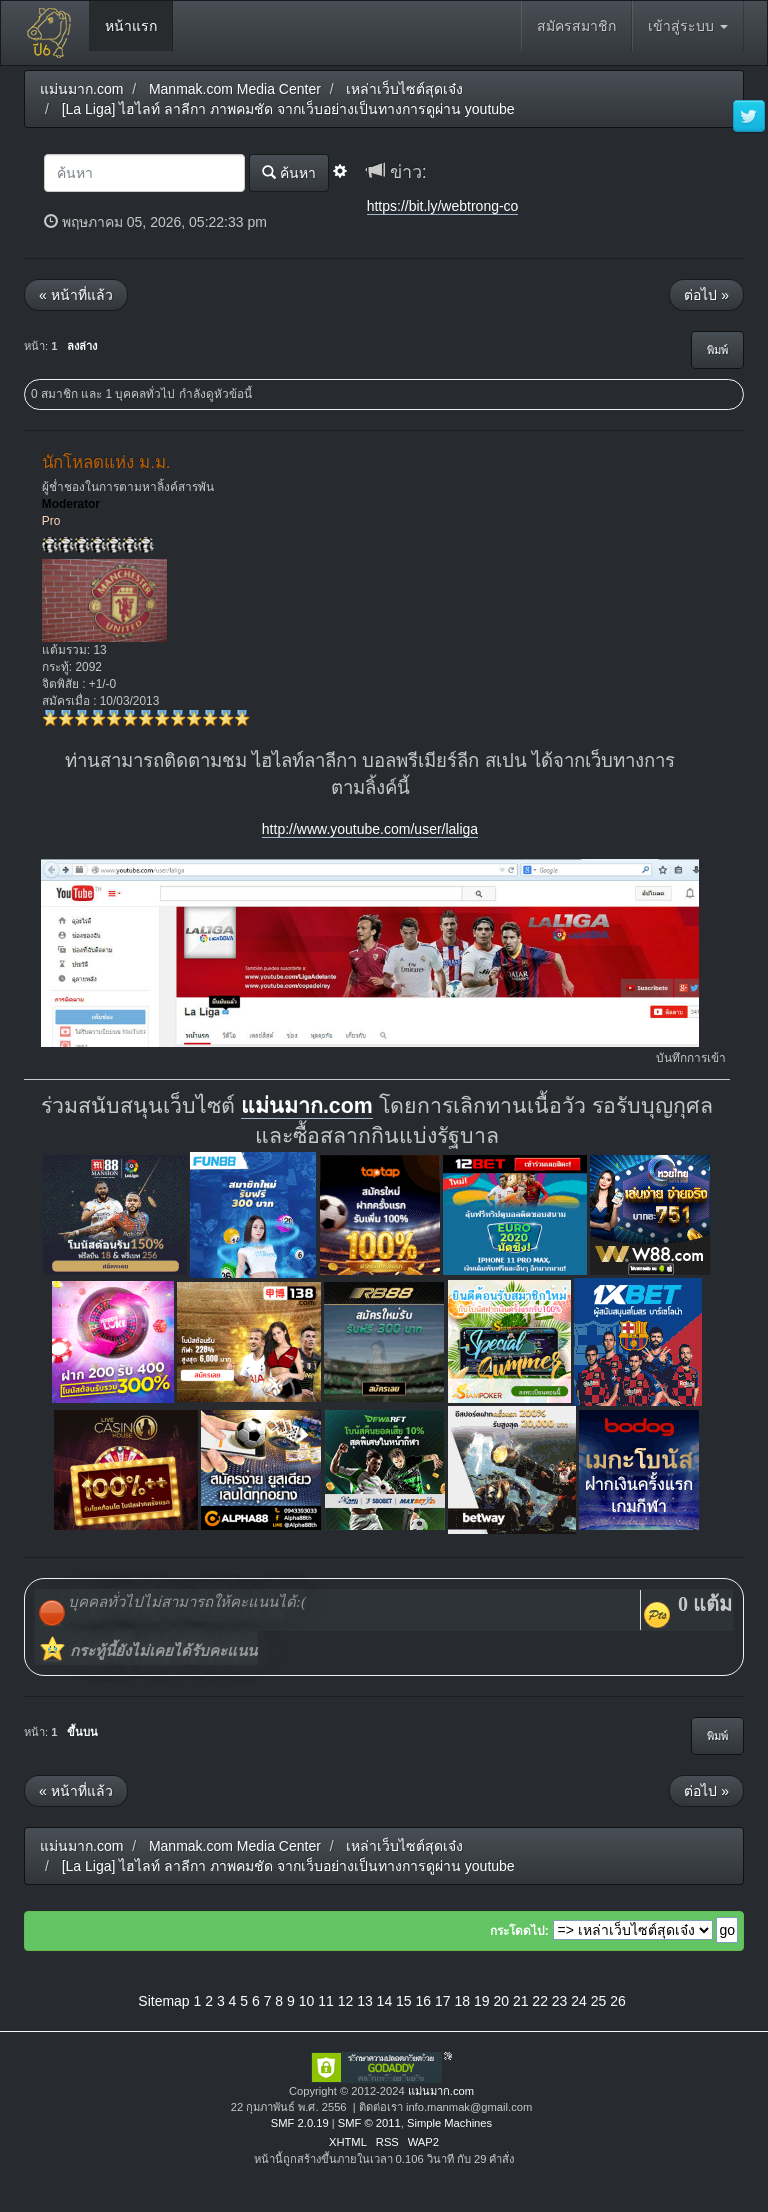 The height and width of the screenshot is (2212, 768). I want to click on http://www.youtube.com/user/laliga, so click(370, 829).